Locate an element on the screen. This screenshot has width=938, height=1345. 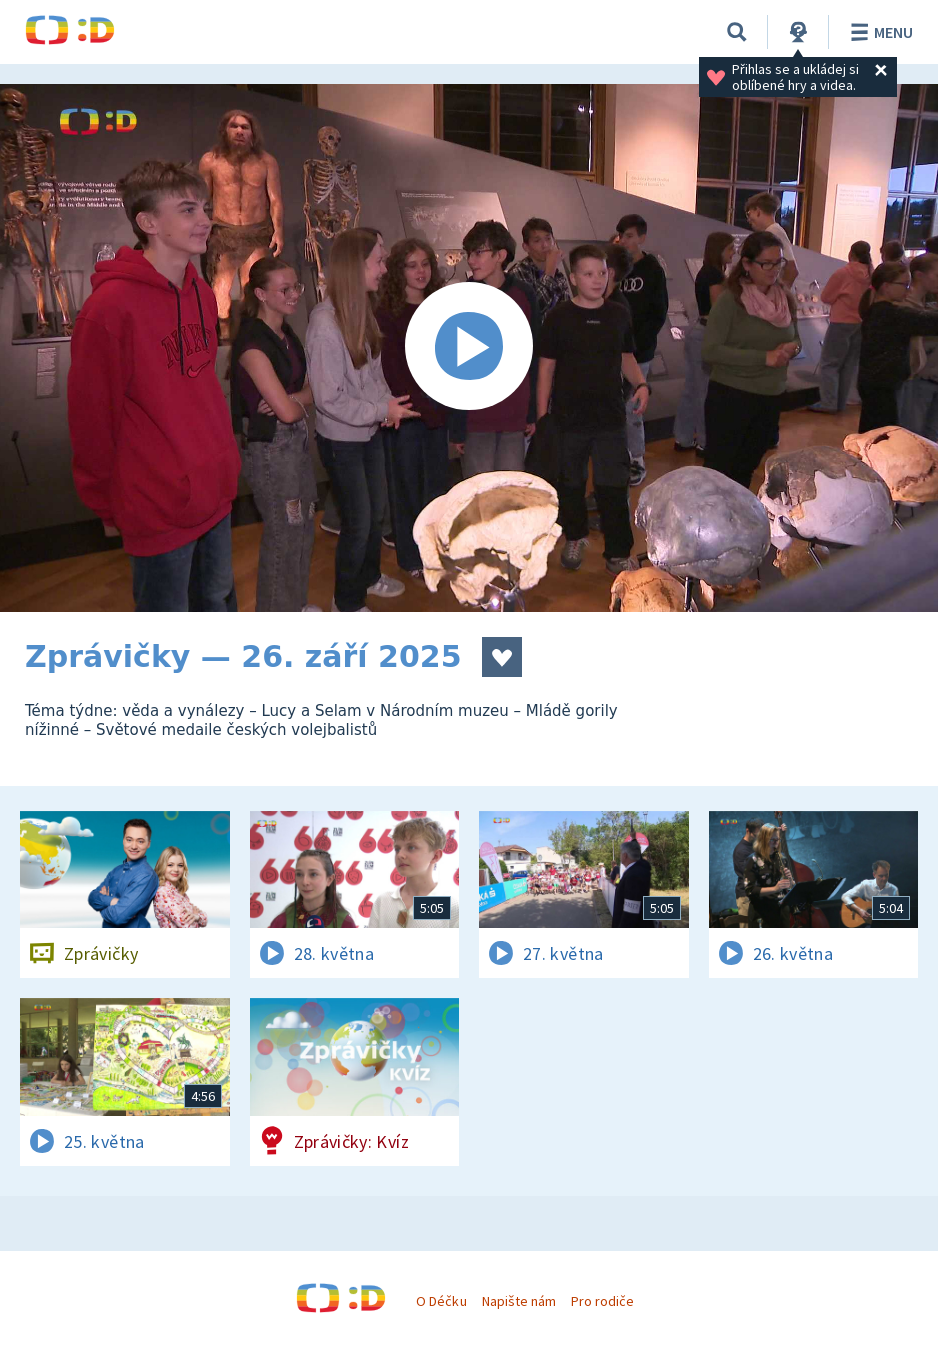
Menu is located at coordinates (878, 32).